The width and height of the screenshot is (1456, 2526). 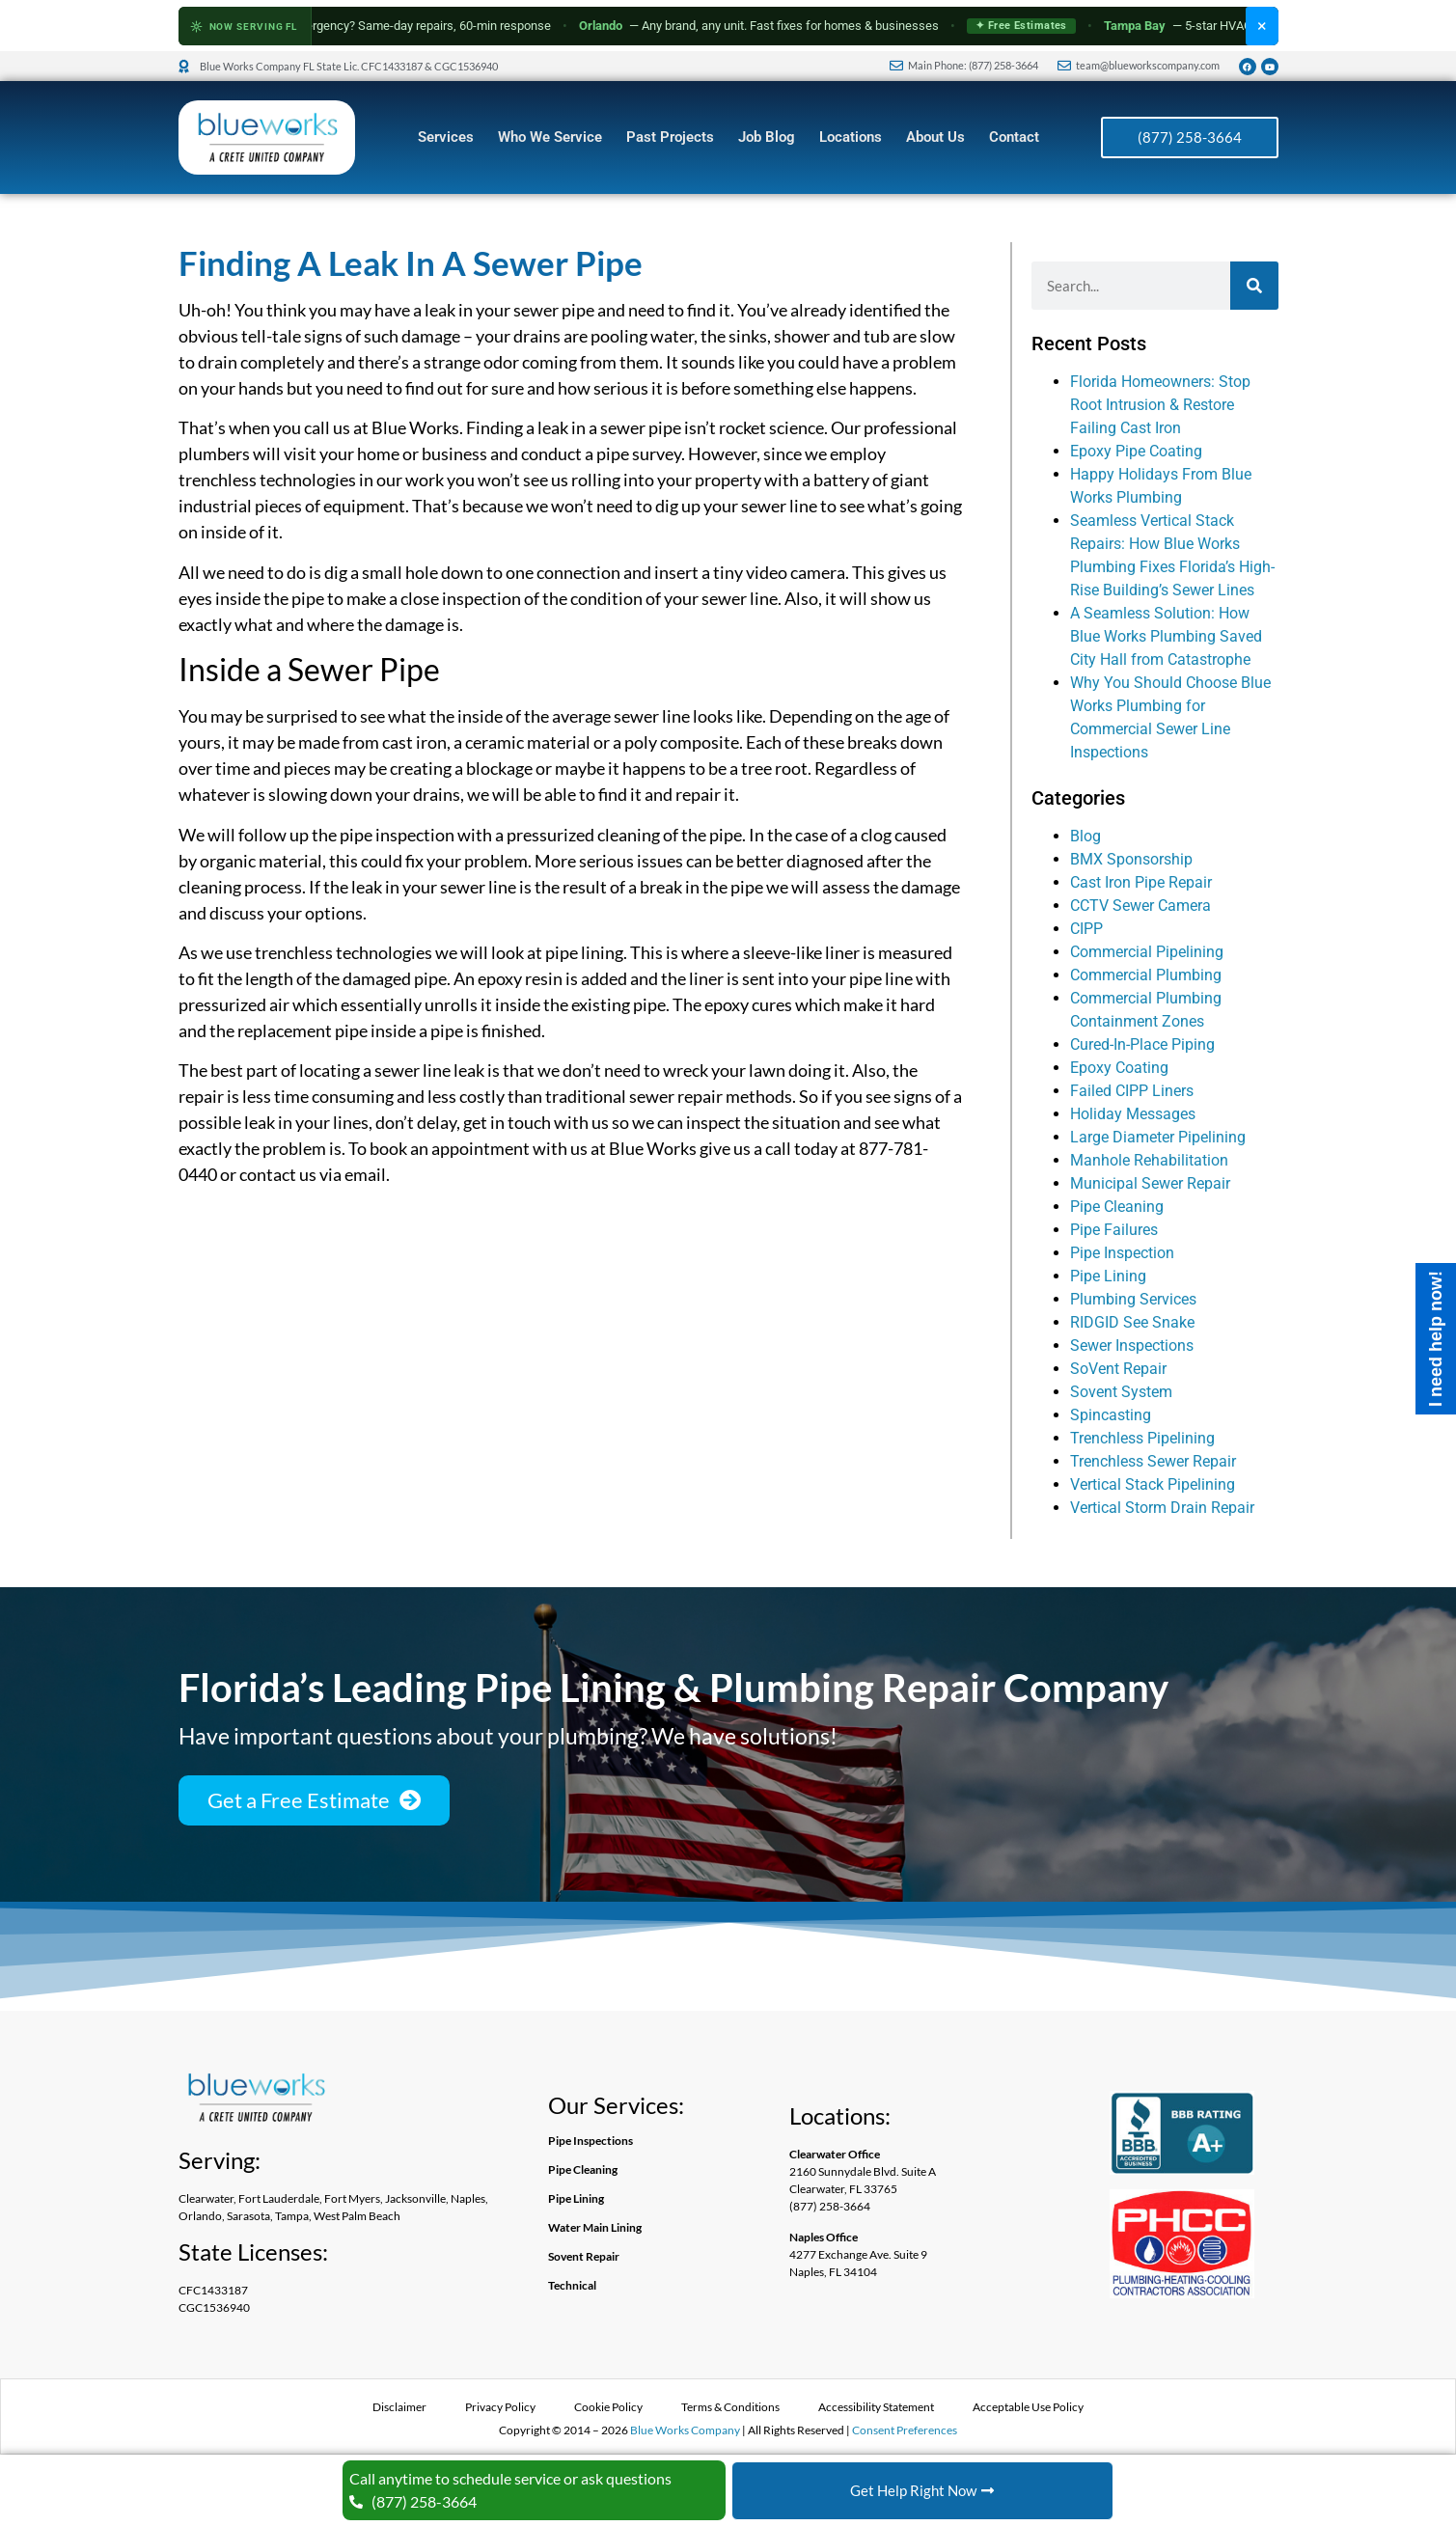 I want to click on Sovent System, so click(x=1121, y=1392).